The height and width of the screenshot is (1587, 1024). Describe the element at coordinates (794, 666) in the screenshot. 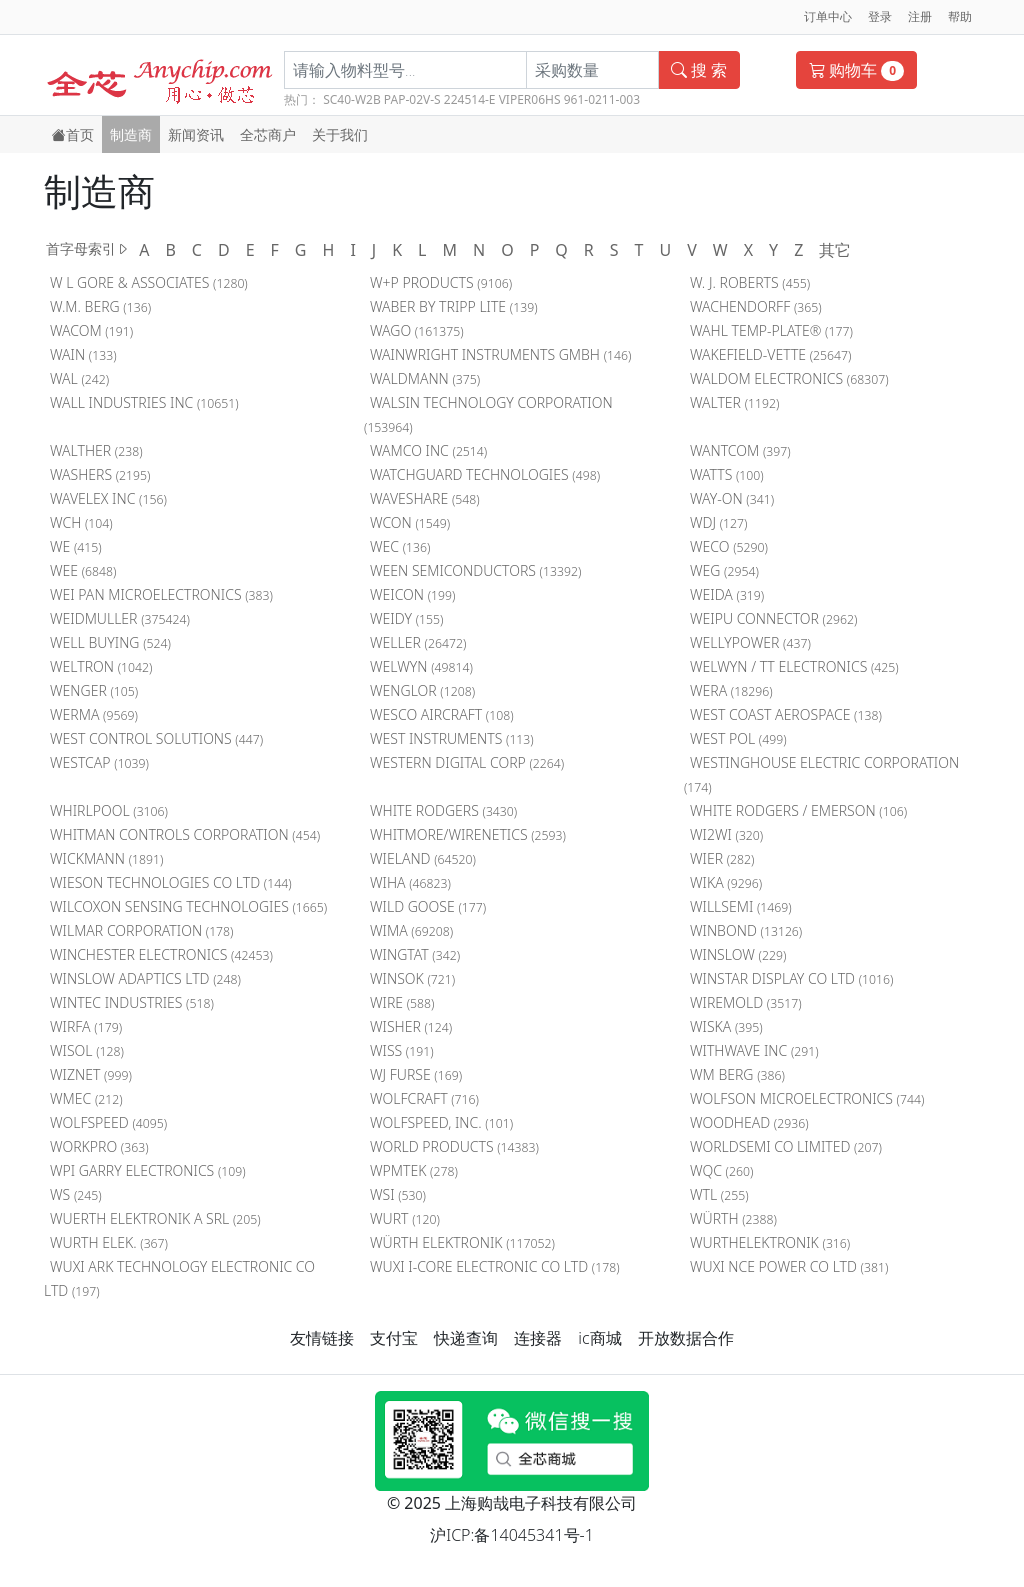

I see `WELWYN / TT ELECTRONICS` at that location.